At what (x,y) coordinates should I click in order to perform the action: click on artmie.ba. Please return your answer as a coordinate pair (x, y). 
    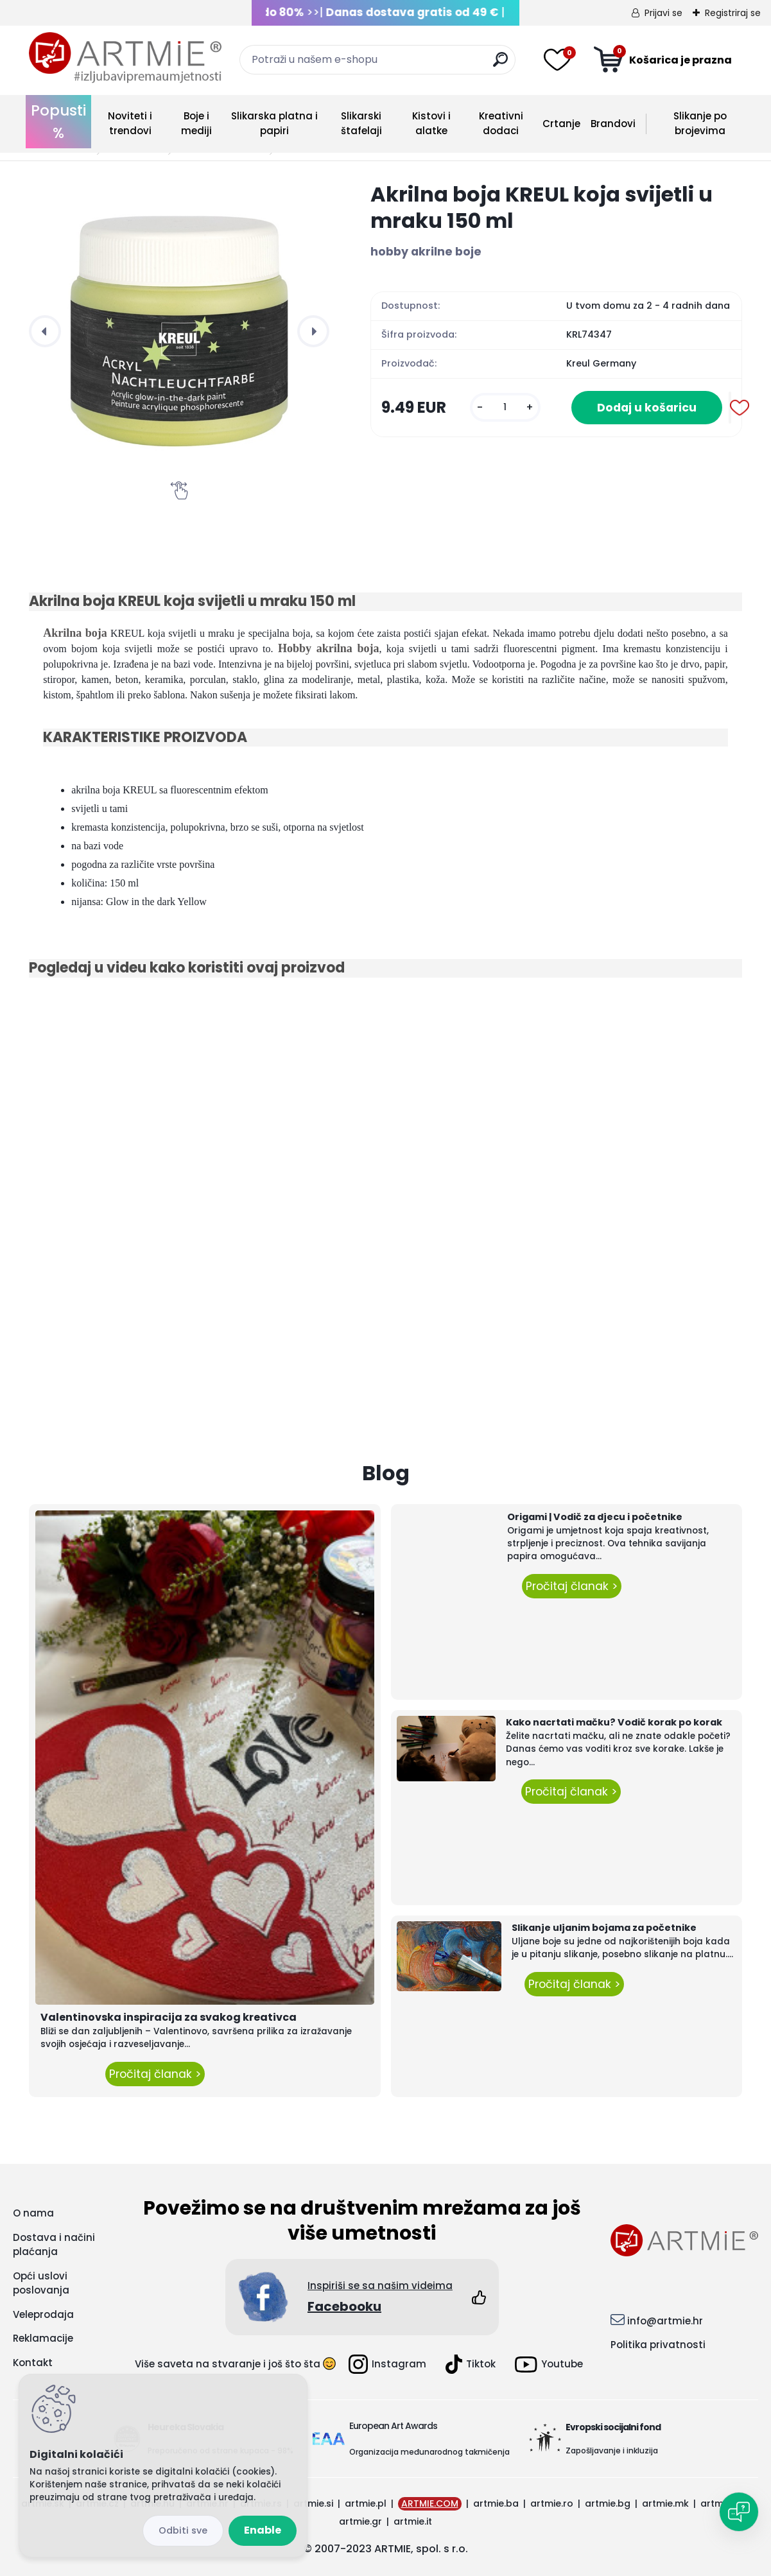
    Looking at the image, I should click on (496, 2503).